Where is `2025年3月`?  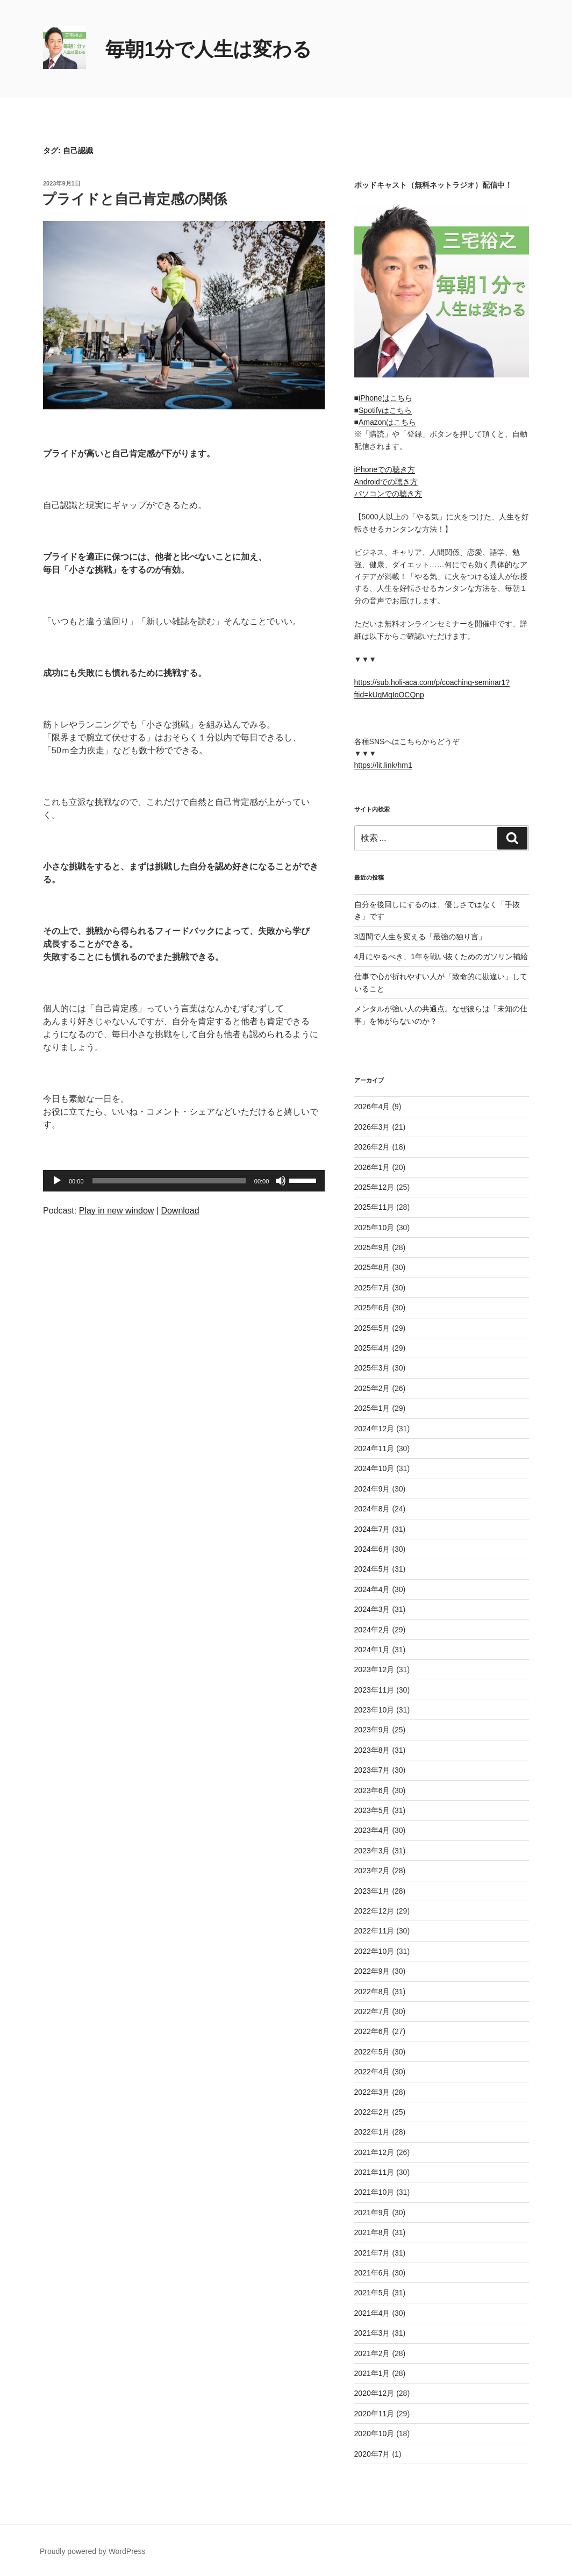 2025年3月 is located at coordinates (372, 1368).